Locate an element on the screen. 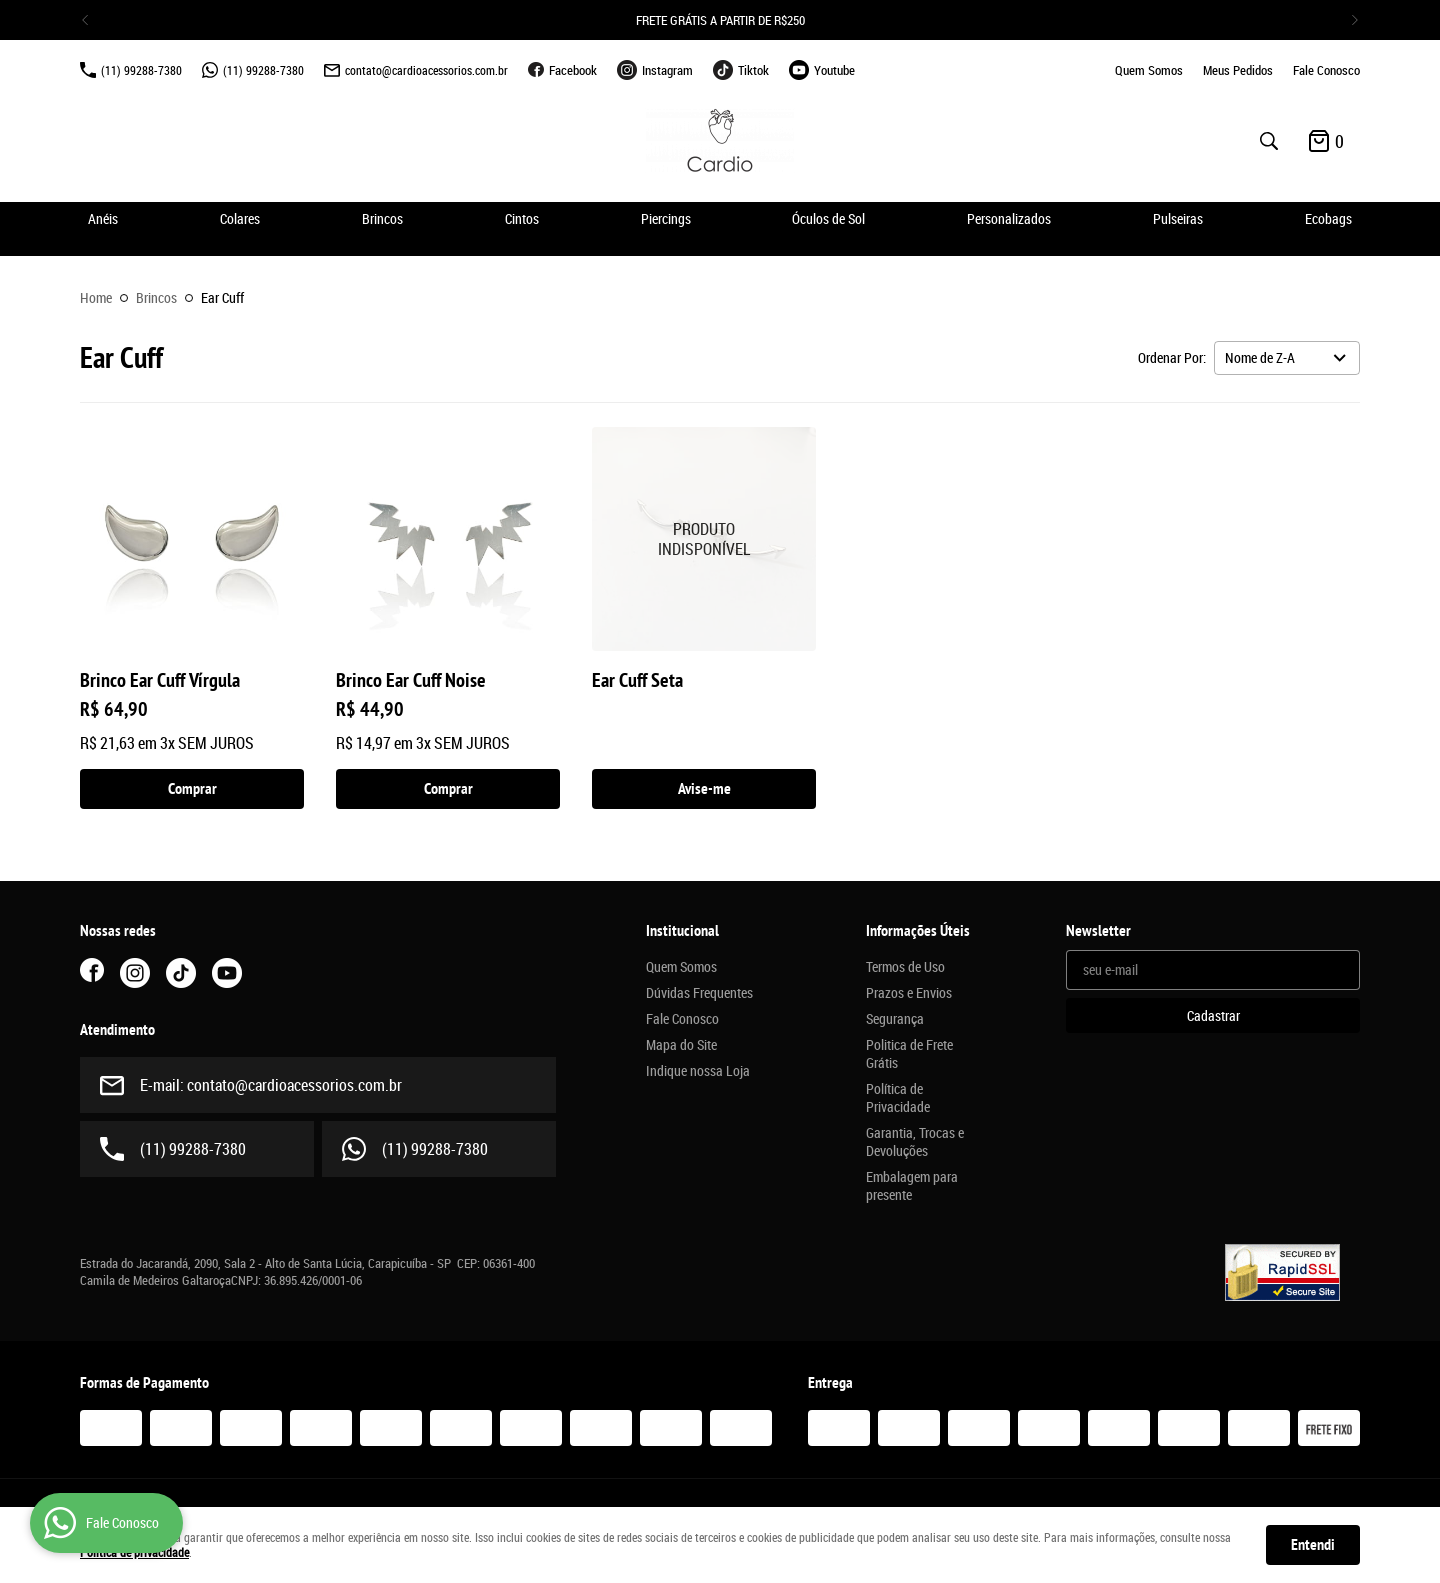  Colares is located at coordinates (240, 218).